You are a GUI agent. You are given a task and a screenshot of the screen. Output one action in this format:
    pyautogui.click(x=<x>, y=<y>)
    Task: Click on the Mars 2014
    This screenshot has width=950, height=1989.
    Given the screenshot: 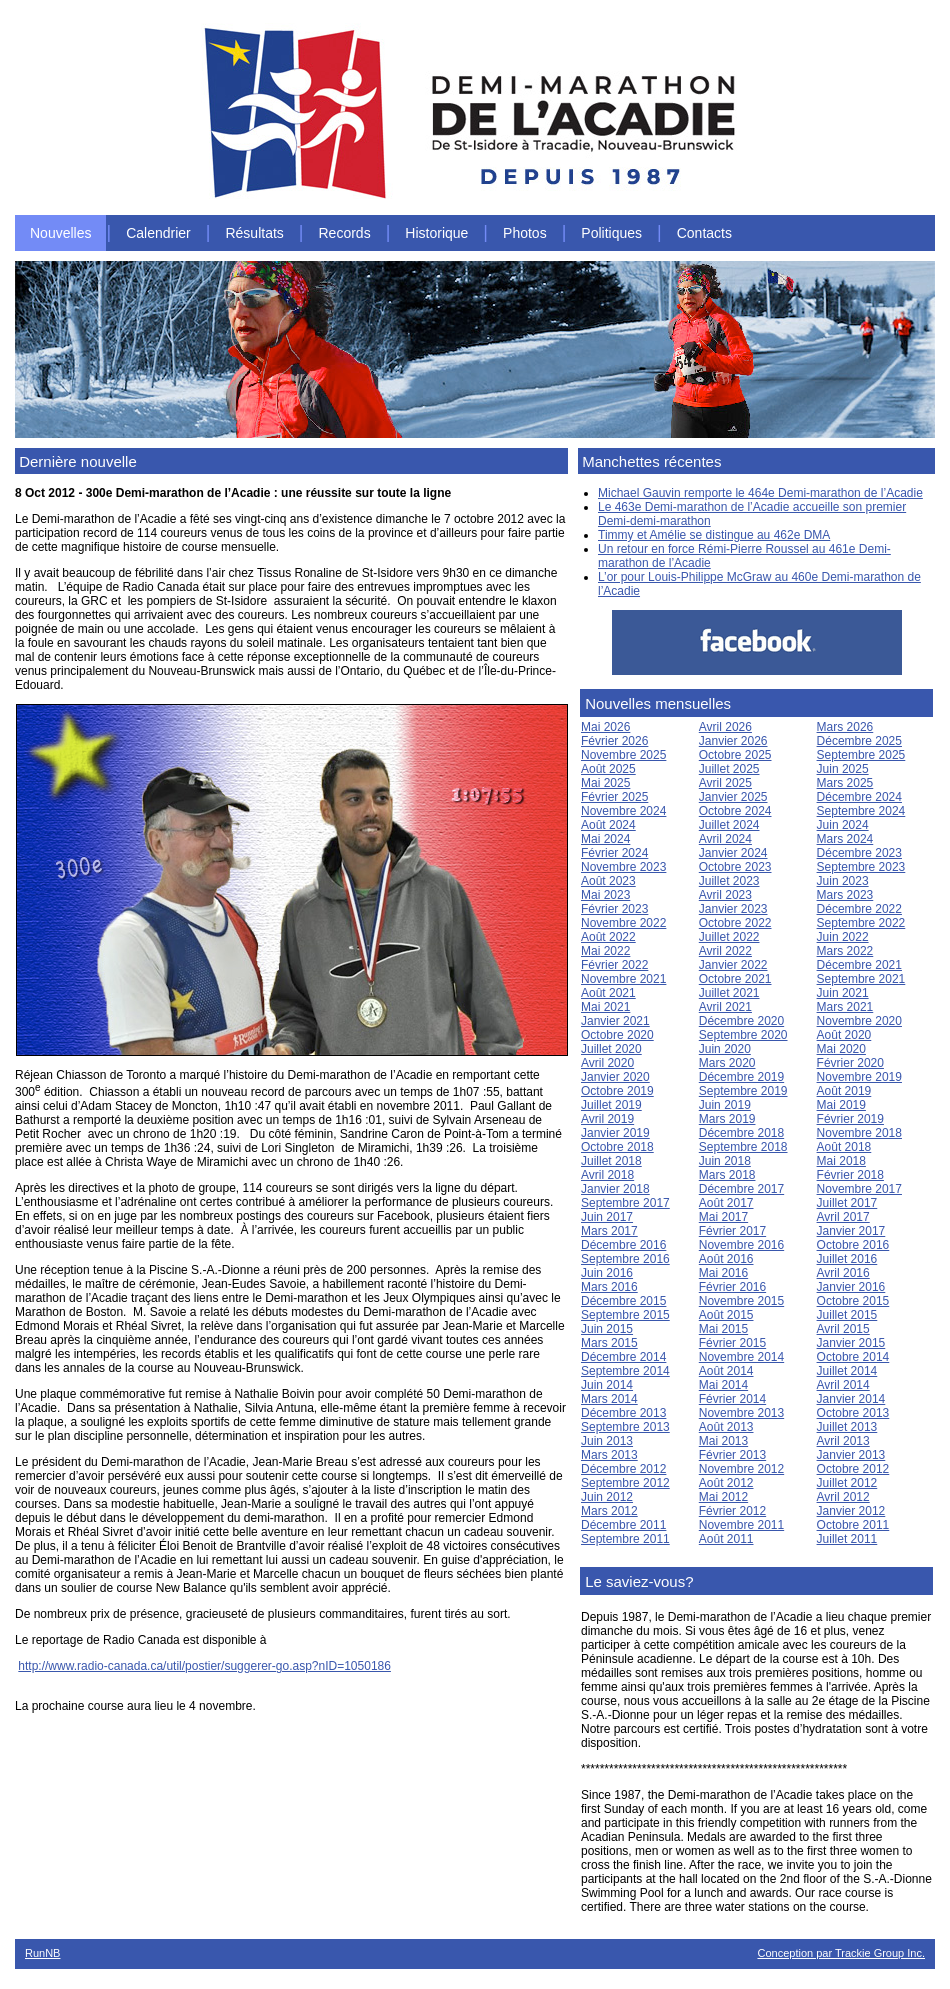 What is the action you would take?
    pyautogui.click(x=609, y=1399)
    